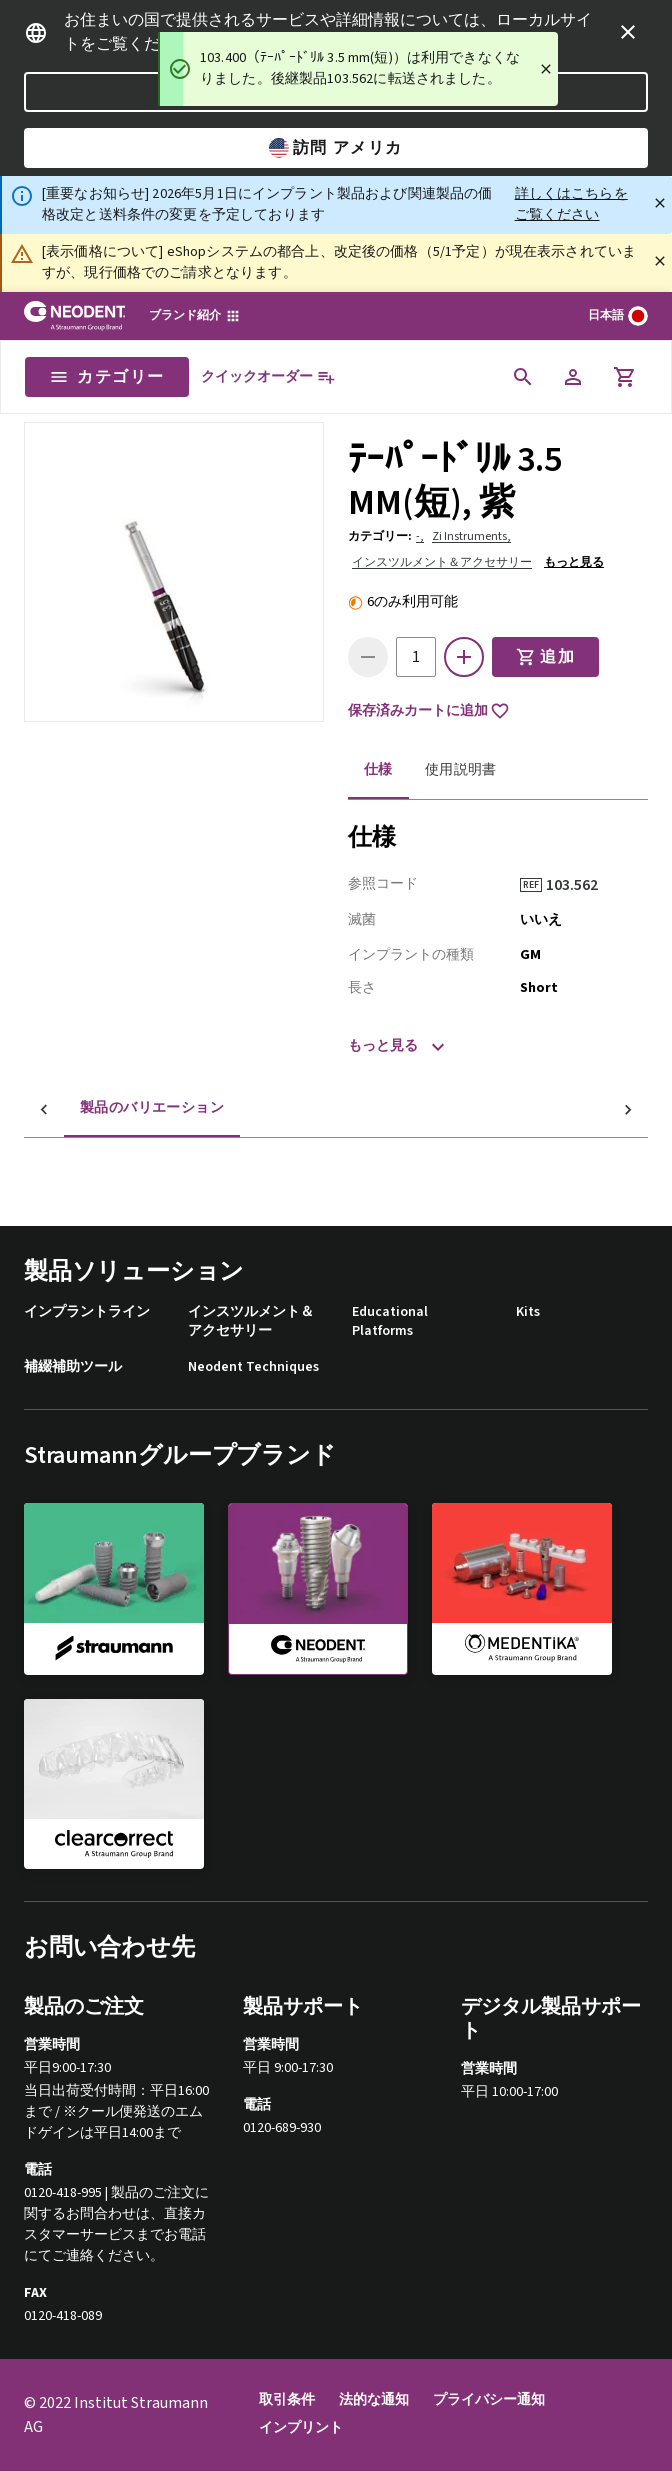 The height and width of the screenshot is (2471, 672). What do you see at coordinates (546, 69) in the screenshot?
I see `[Close]` at bounding box center [546, 69].